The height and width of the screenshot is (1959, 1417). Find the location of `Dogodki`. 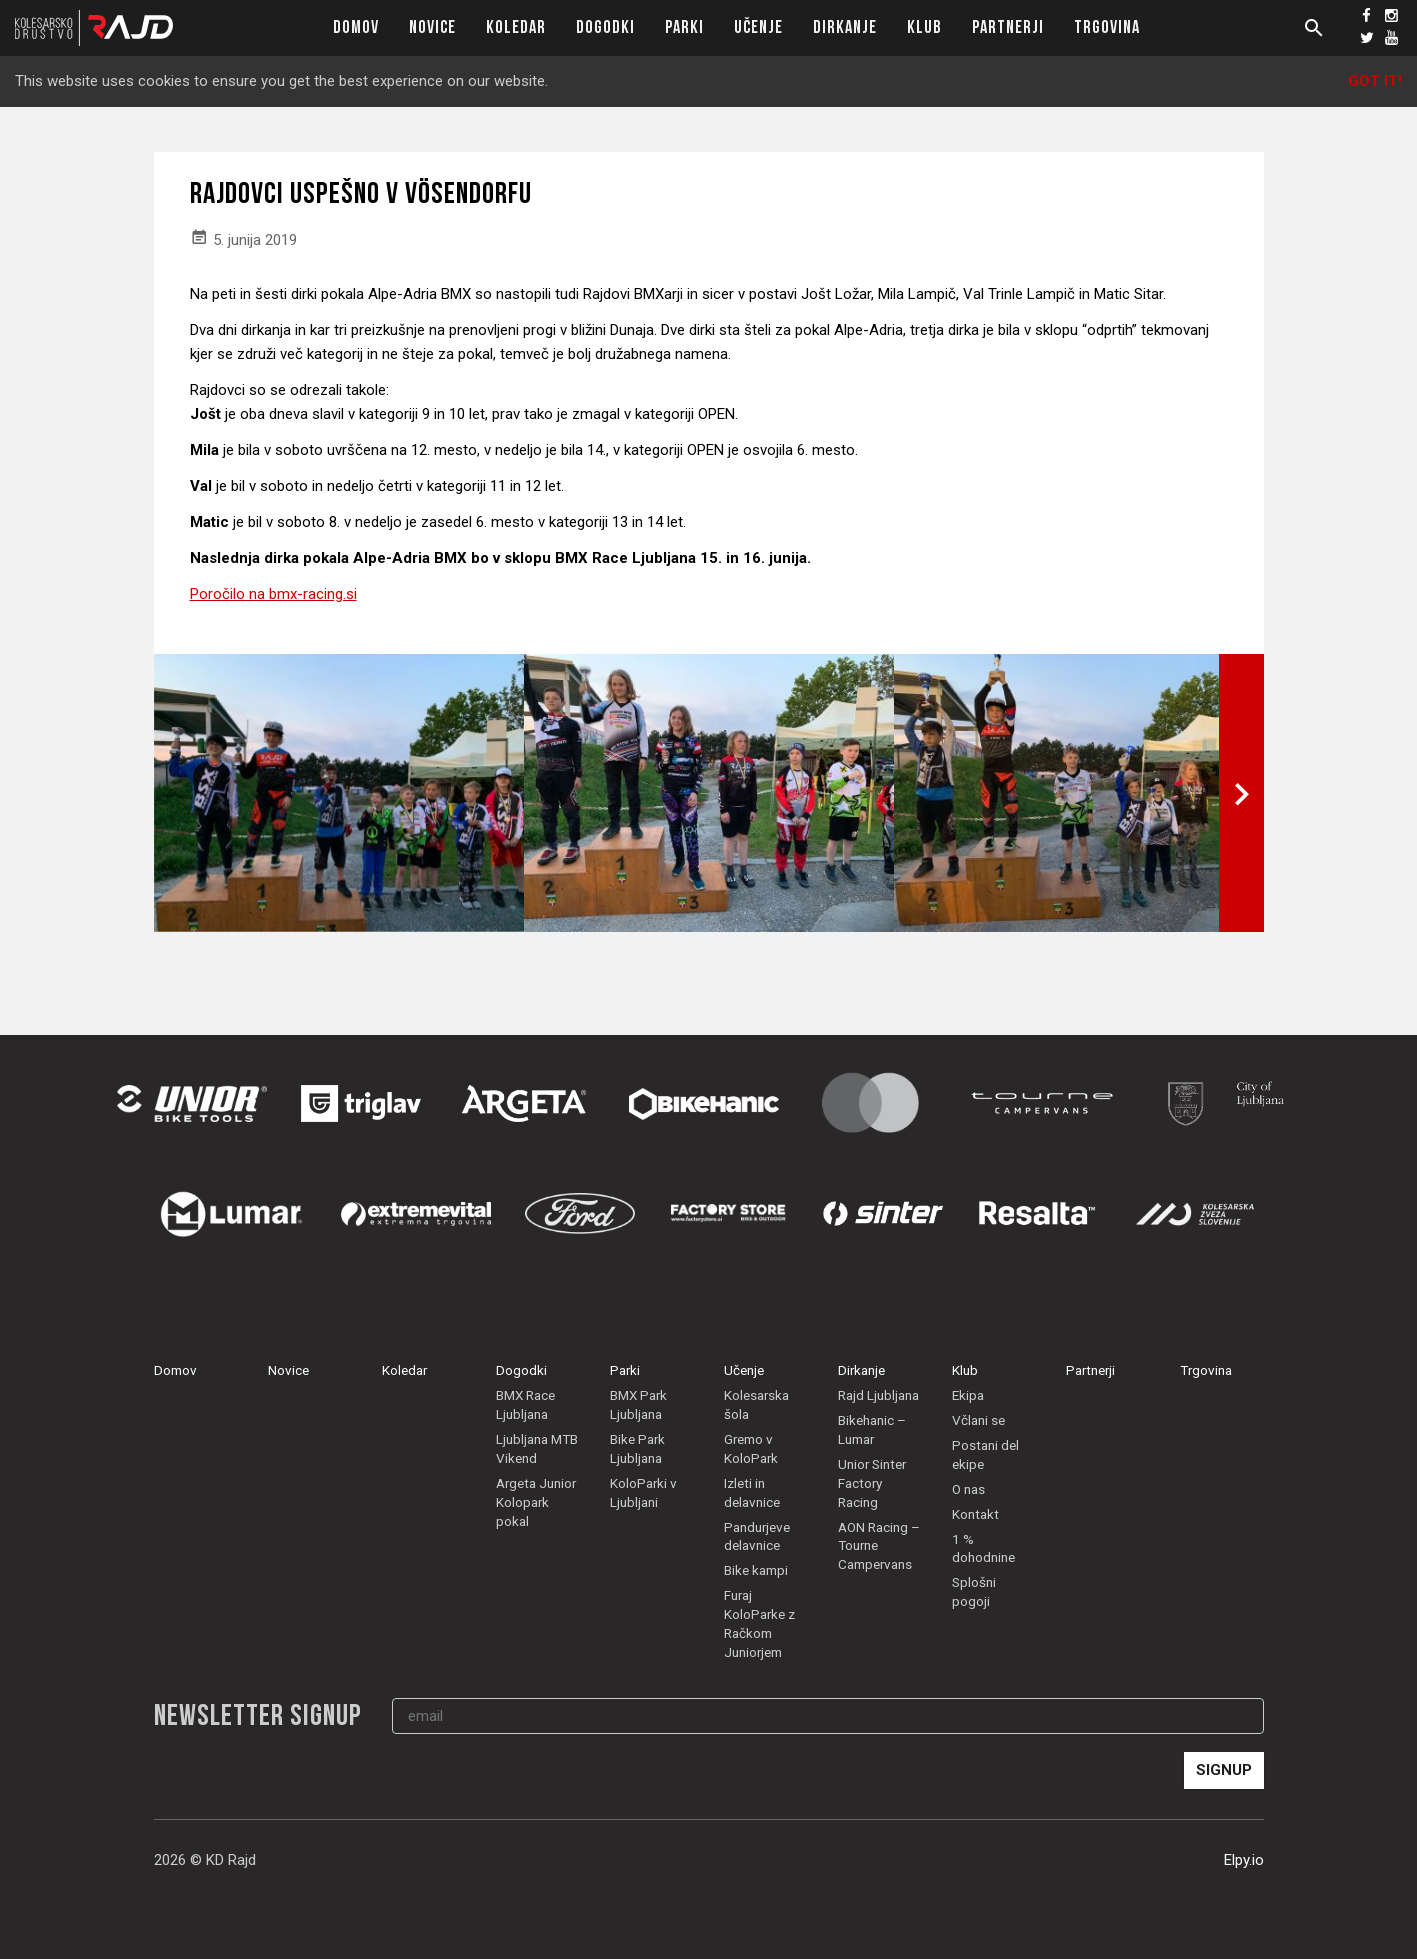

Dogodki is located at coordinates (605, 27).